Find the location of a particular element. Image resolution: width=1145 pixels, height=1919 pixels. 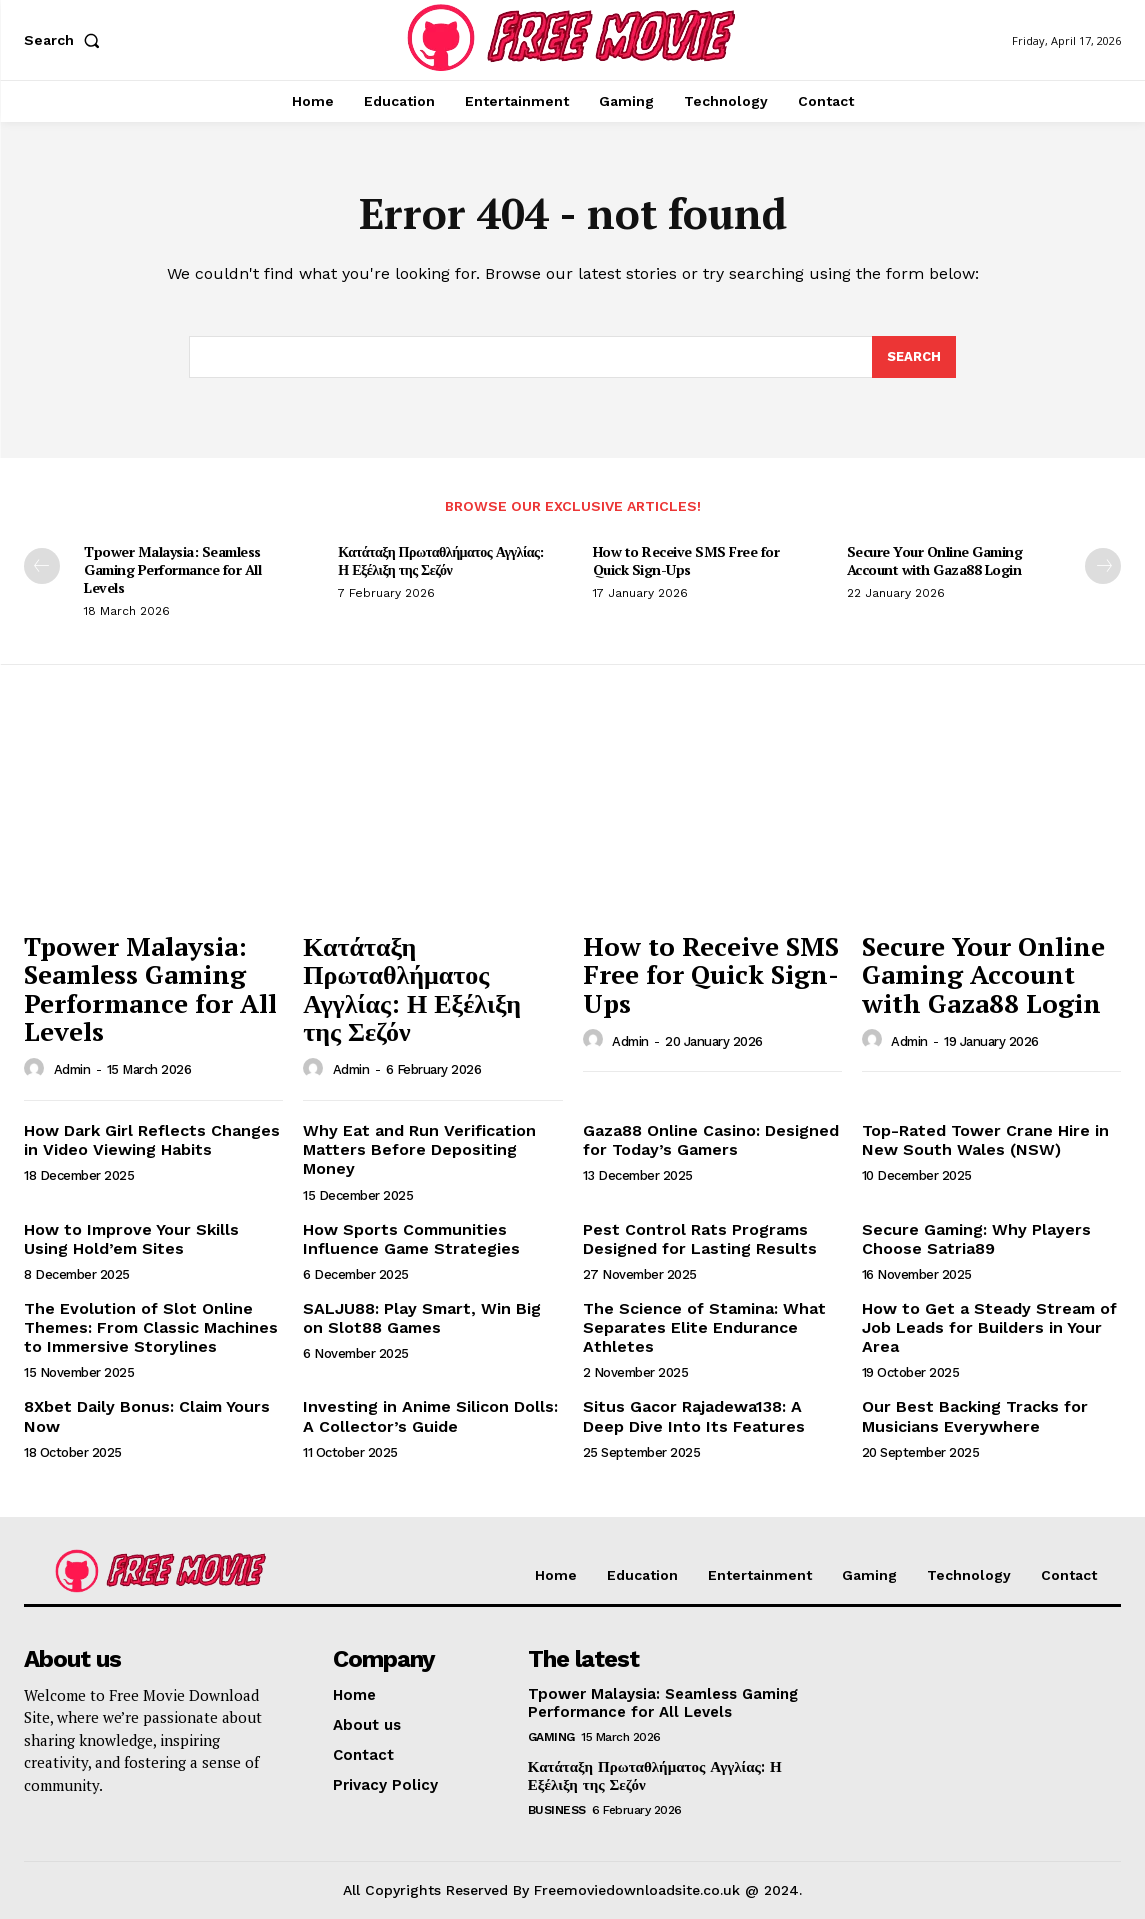

admin is located at coordinates (72, 1069).